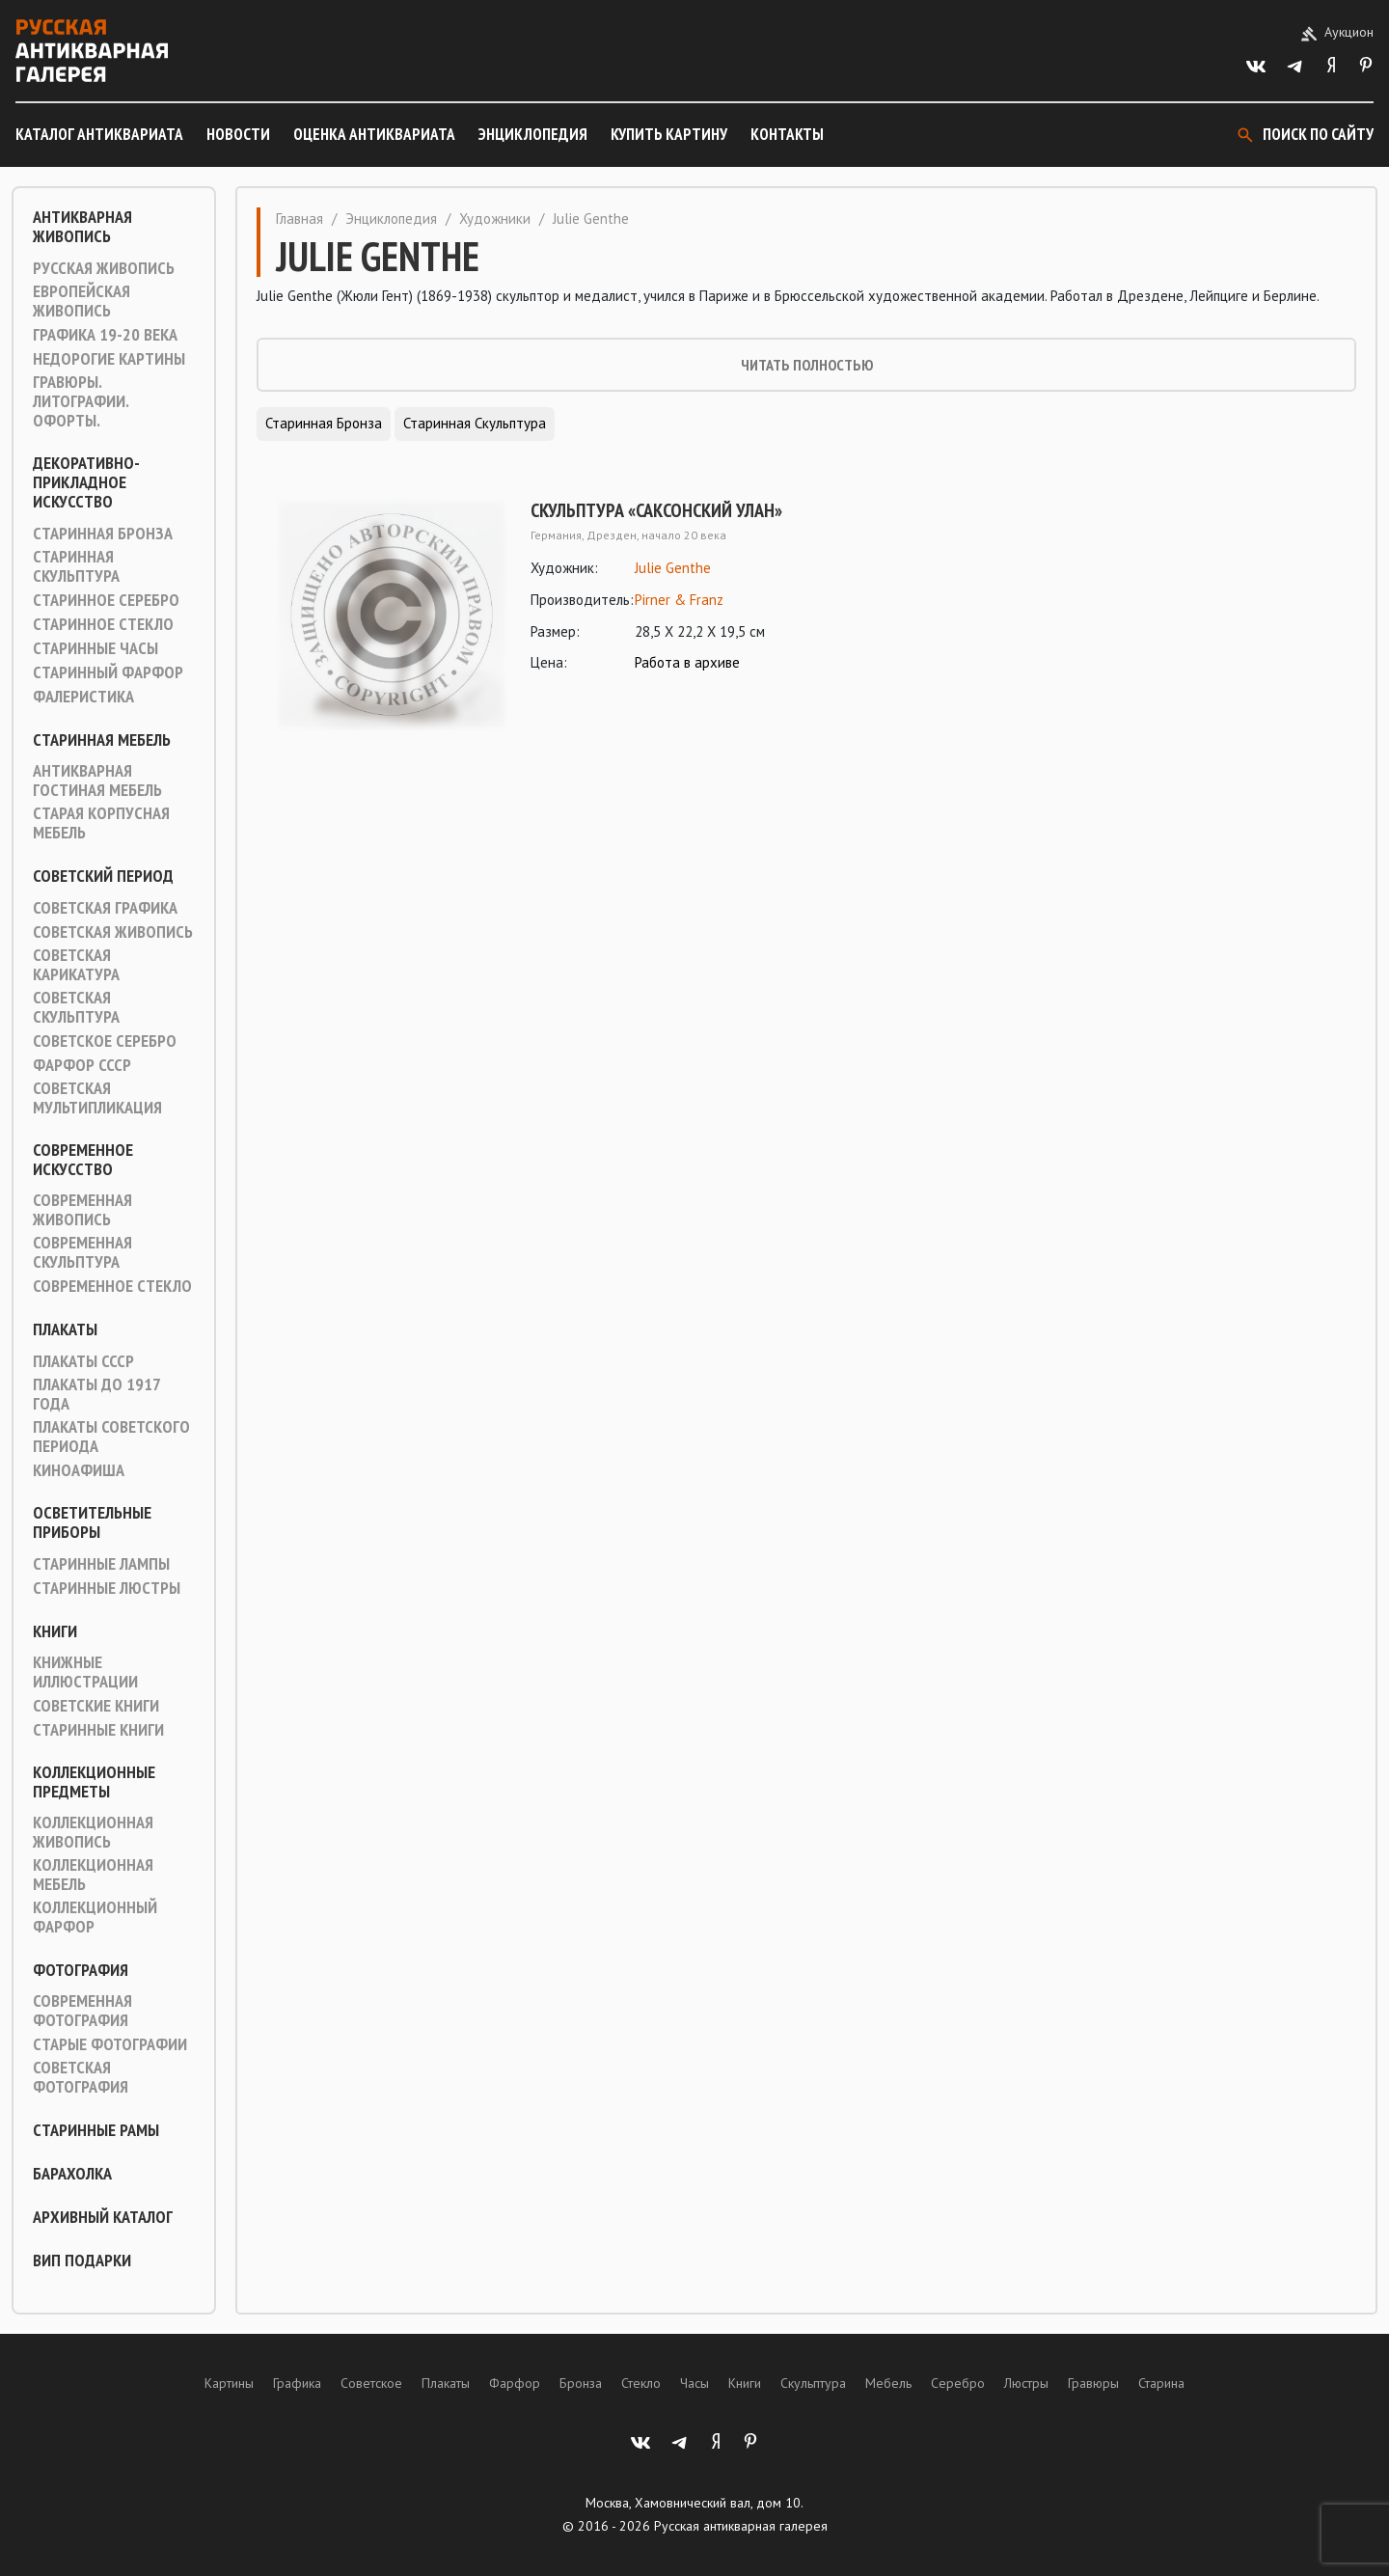 Image resolution: width=1389 pixels, height=2576 pixels. I want to click on Старинные люстры, so click(106, 1588).